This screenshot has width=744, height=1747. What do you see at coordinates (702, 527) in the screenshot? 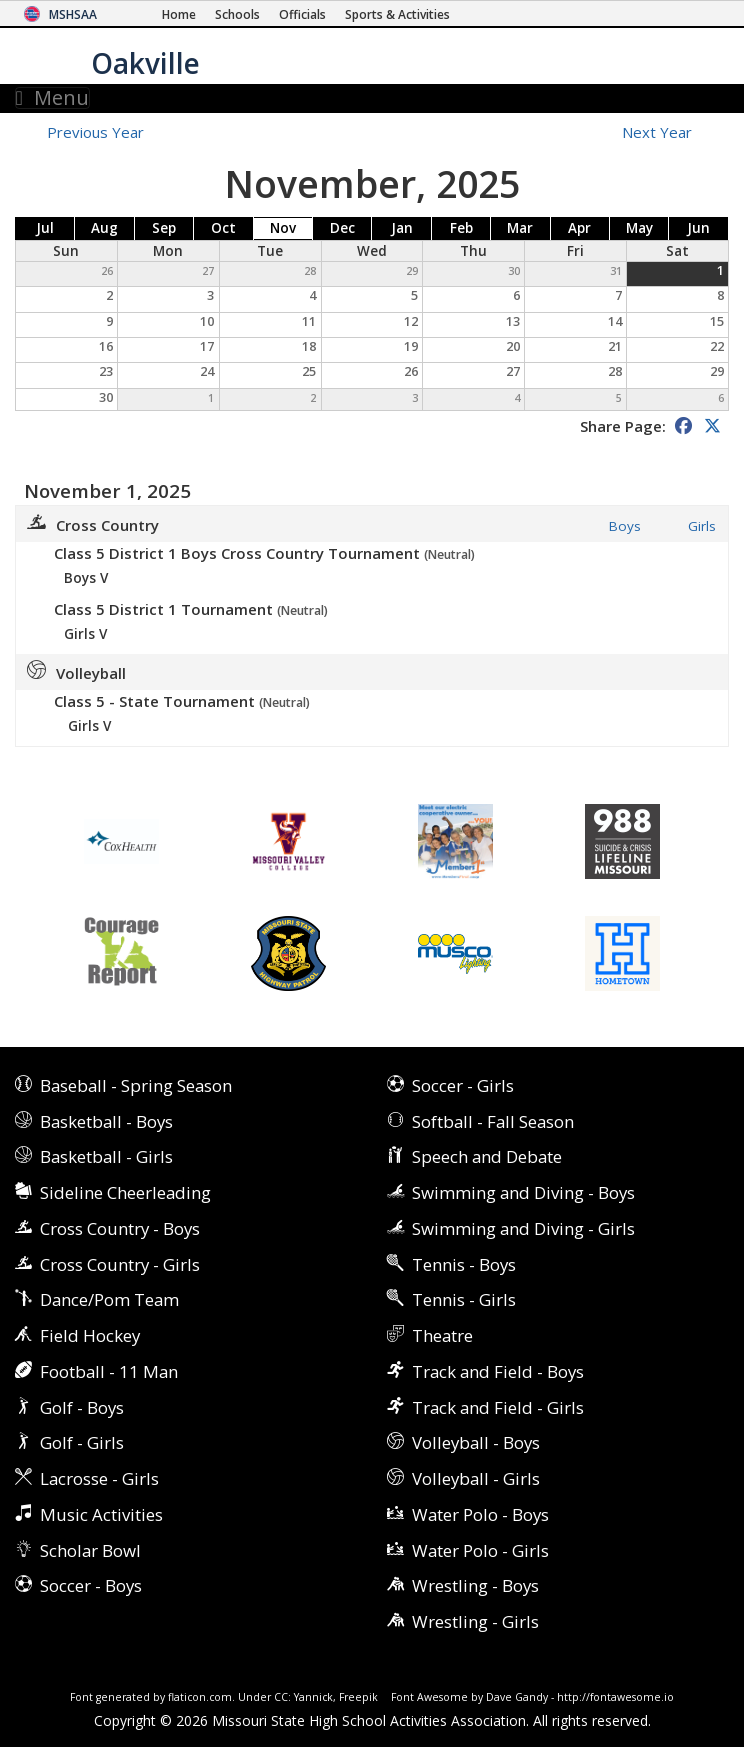
I see `Girls` at bounding box center [702, 527].